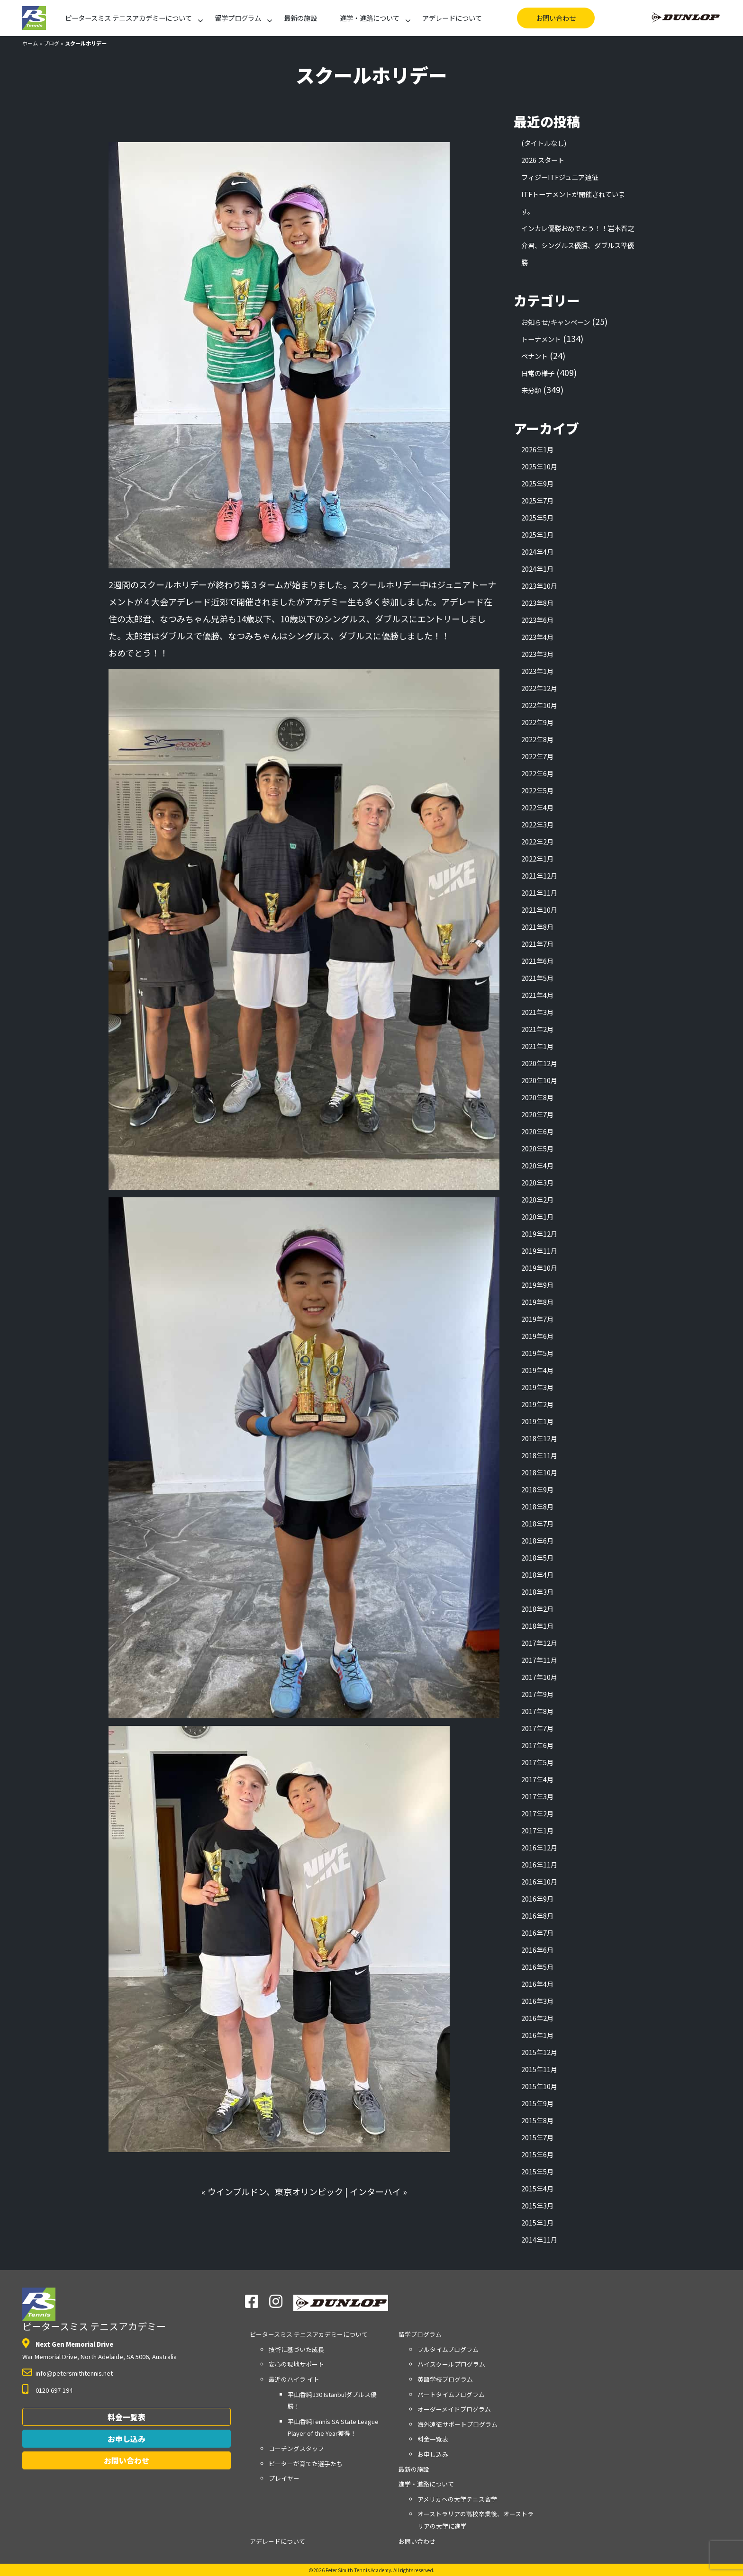 The width and height of the screenshot is (743, 2576). Describe the element at coordinates (537, 1575) in the screenshot. I see `2018年4月` at that location.